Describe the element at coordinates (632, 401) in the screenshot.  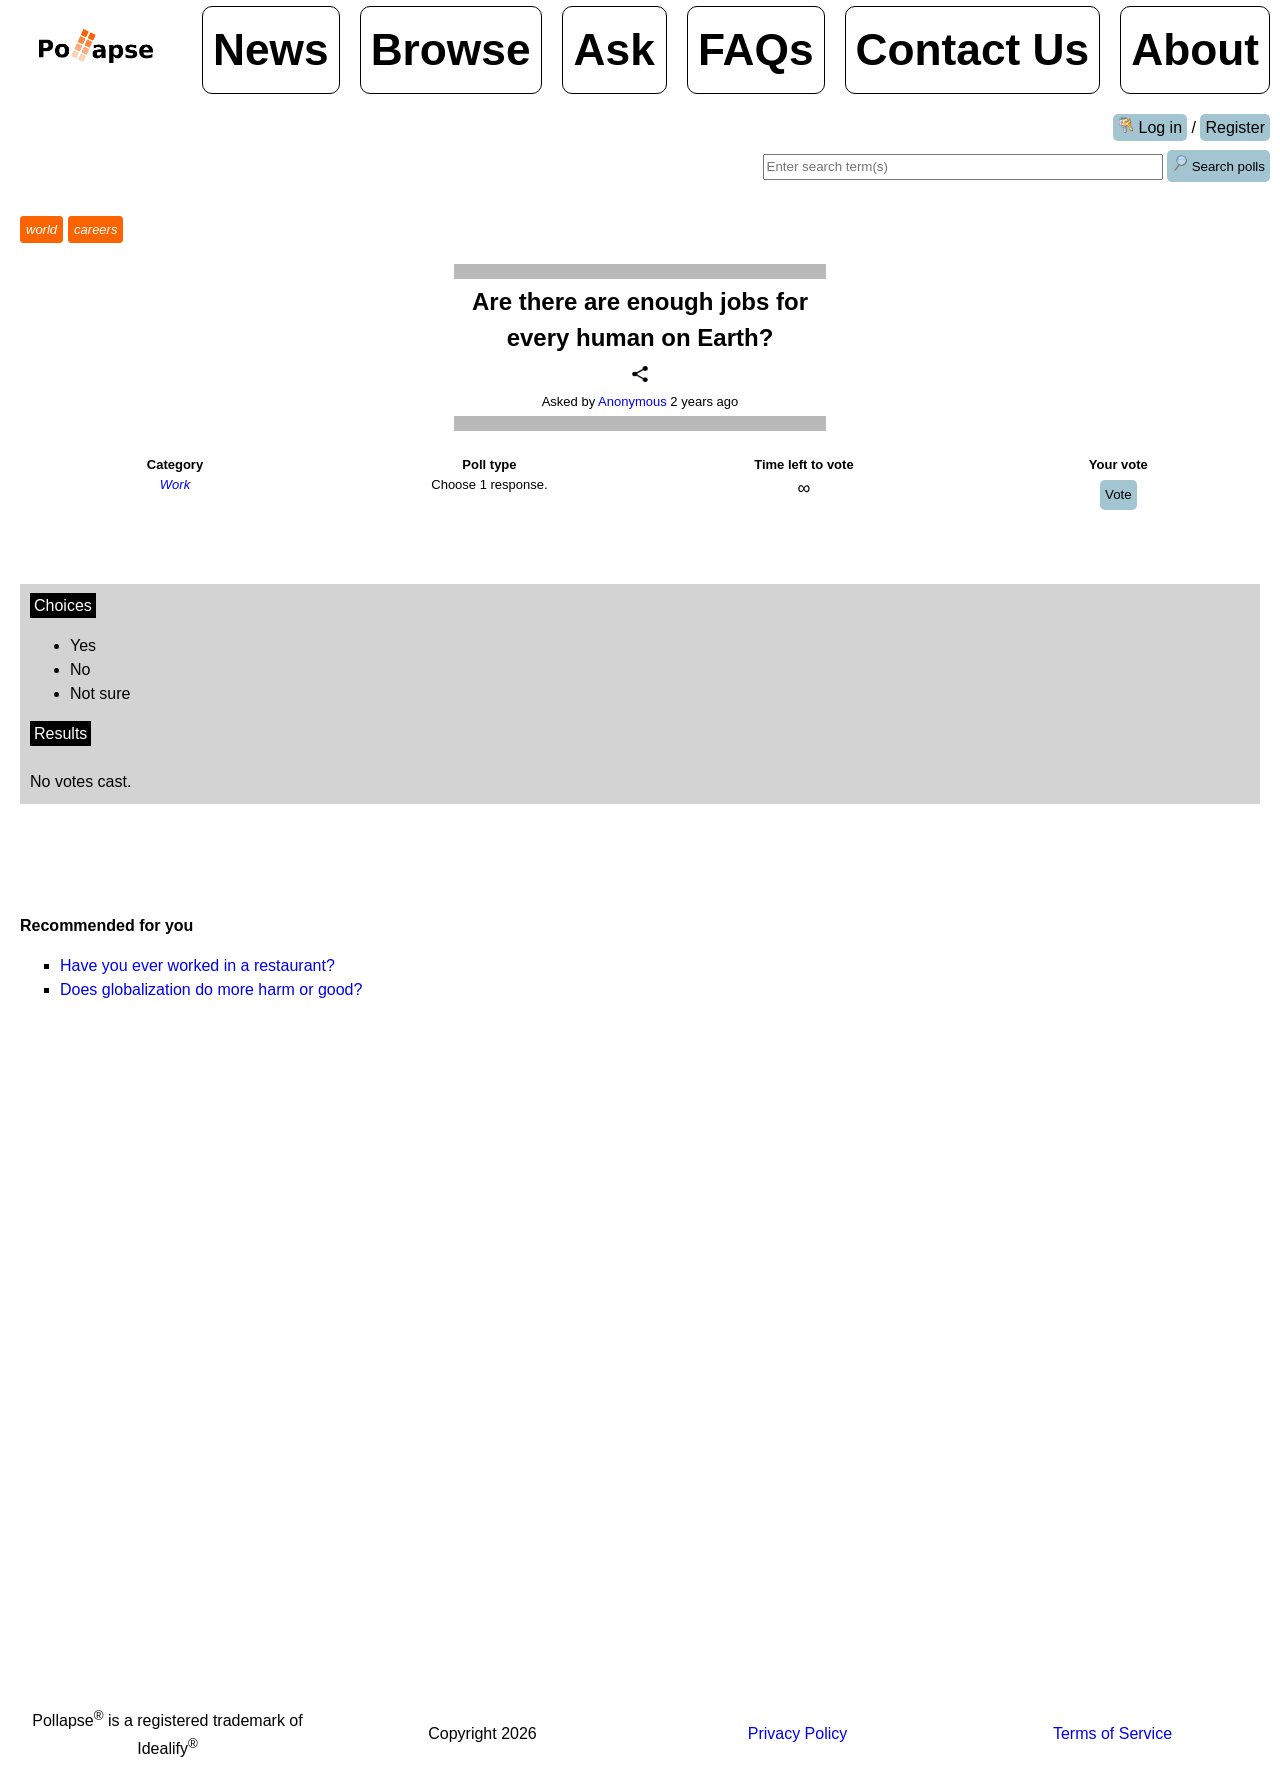
I see `Anonymous` at that location.